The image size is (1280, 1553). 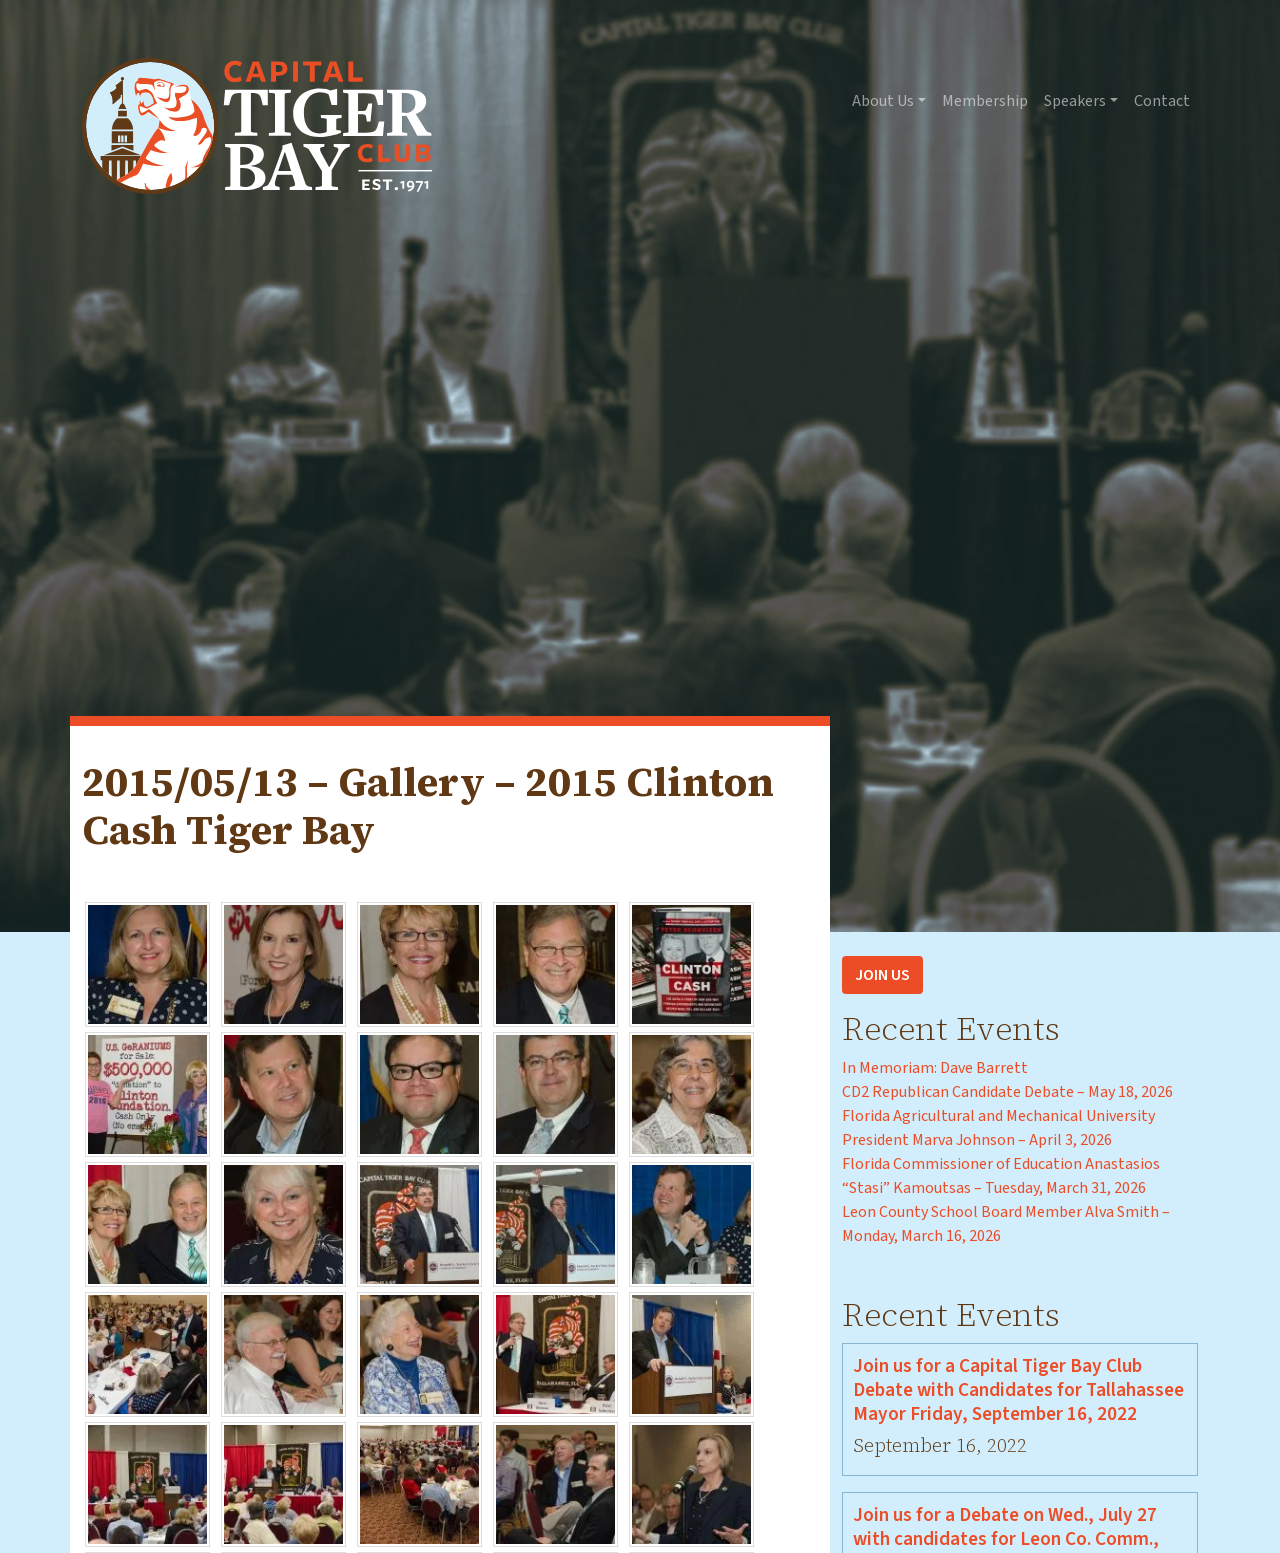 What do you see at coordinates (935, 1068) in the screenshot?
I see `In Memoriam: Dave Barrett` at bounding box center [935, 1068].